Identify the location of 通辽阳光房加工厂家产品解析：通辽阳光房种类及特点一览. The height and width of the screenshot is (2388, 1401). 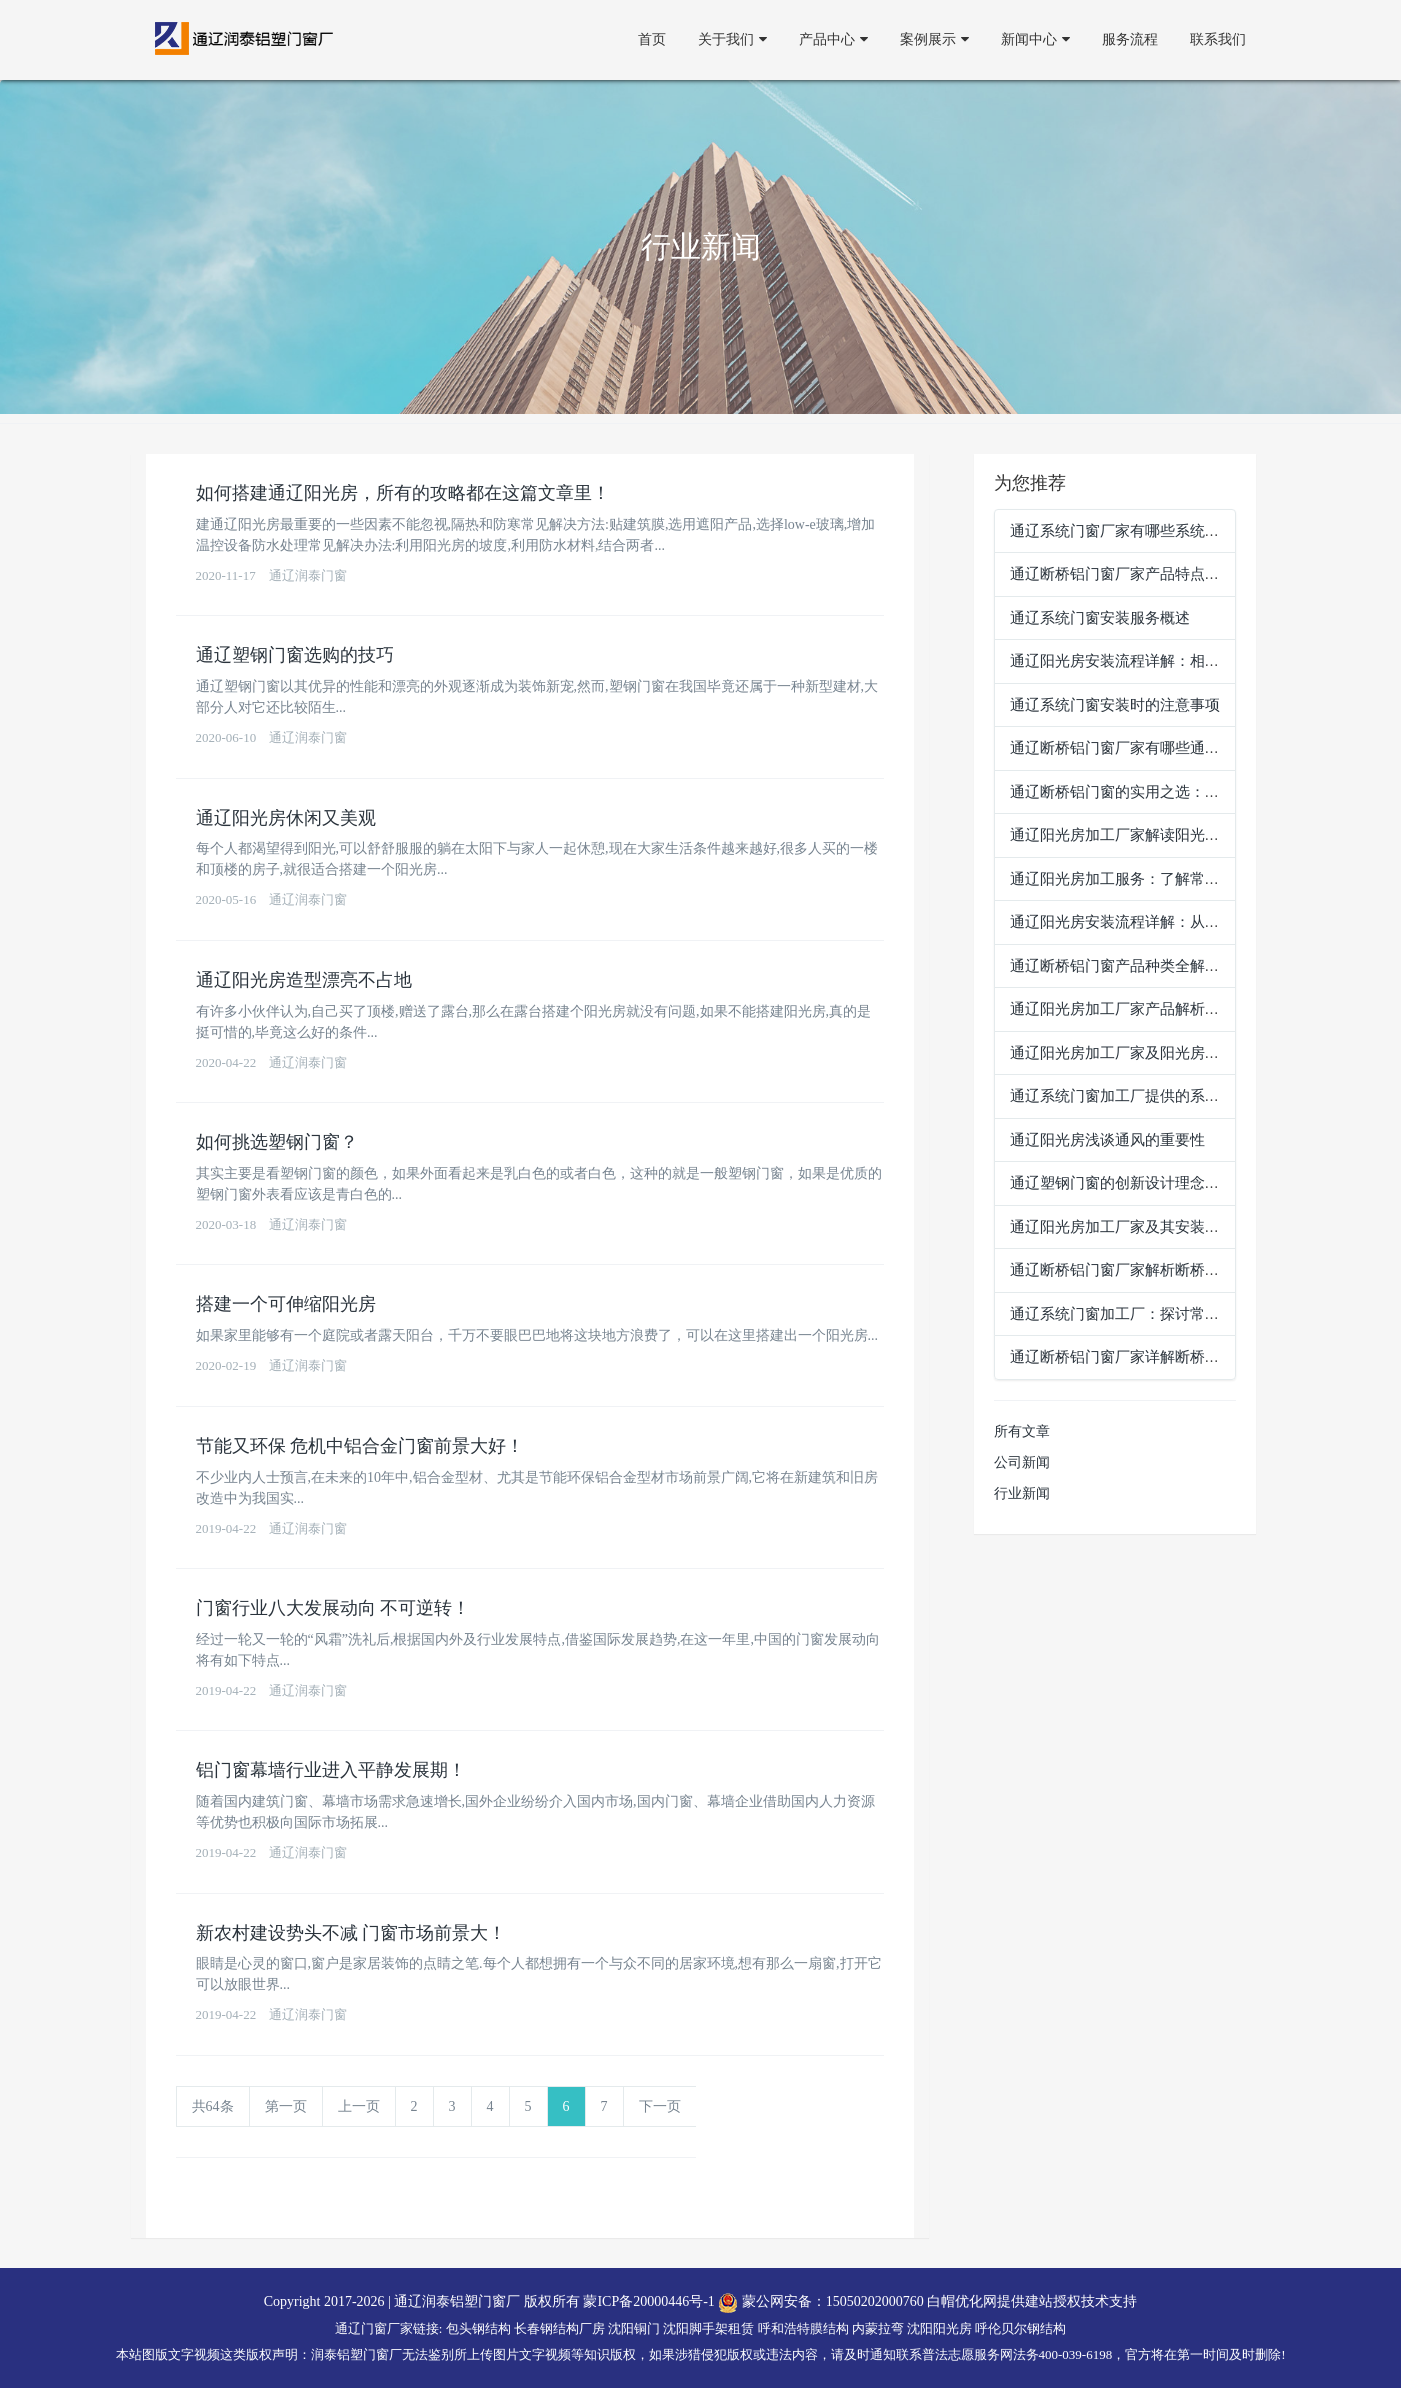
(1205, 1009).